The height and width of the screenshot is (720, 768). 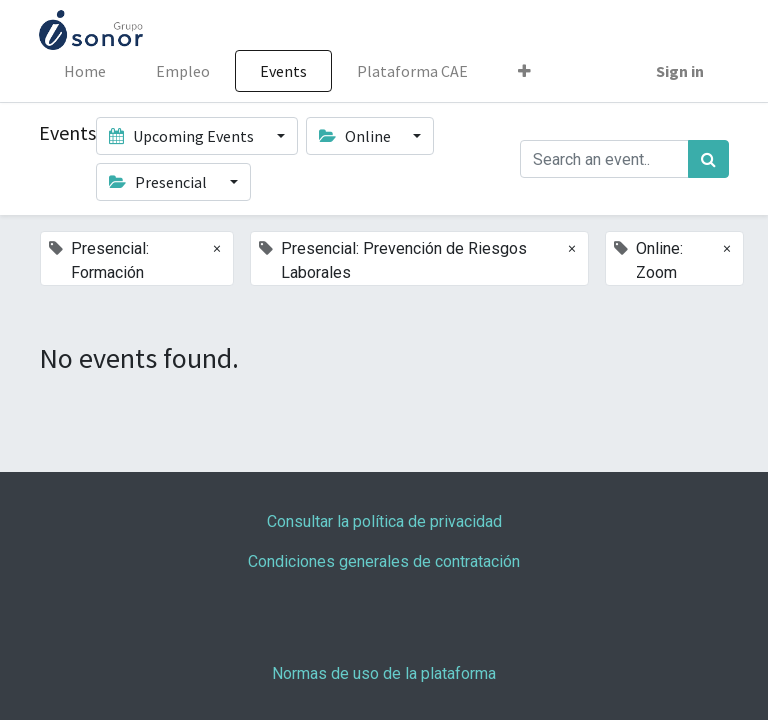 I want to click on Online [button], so click(x=356, y=136).